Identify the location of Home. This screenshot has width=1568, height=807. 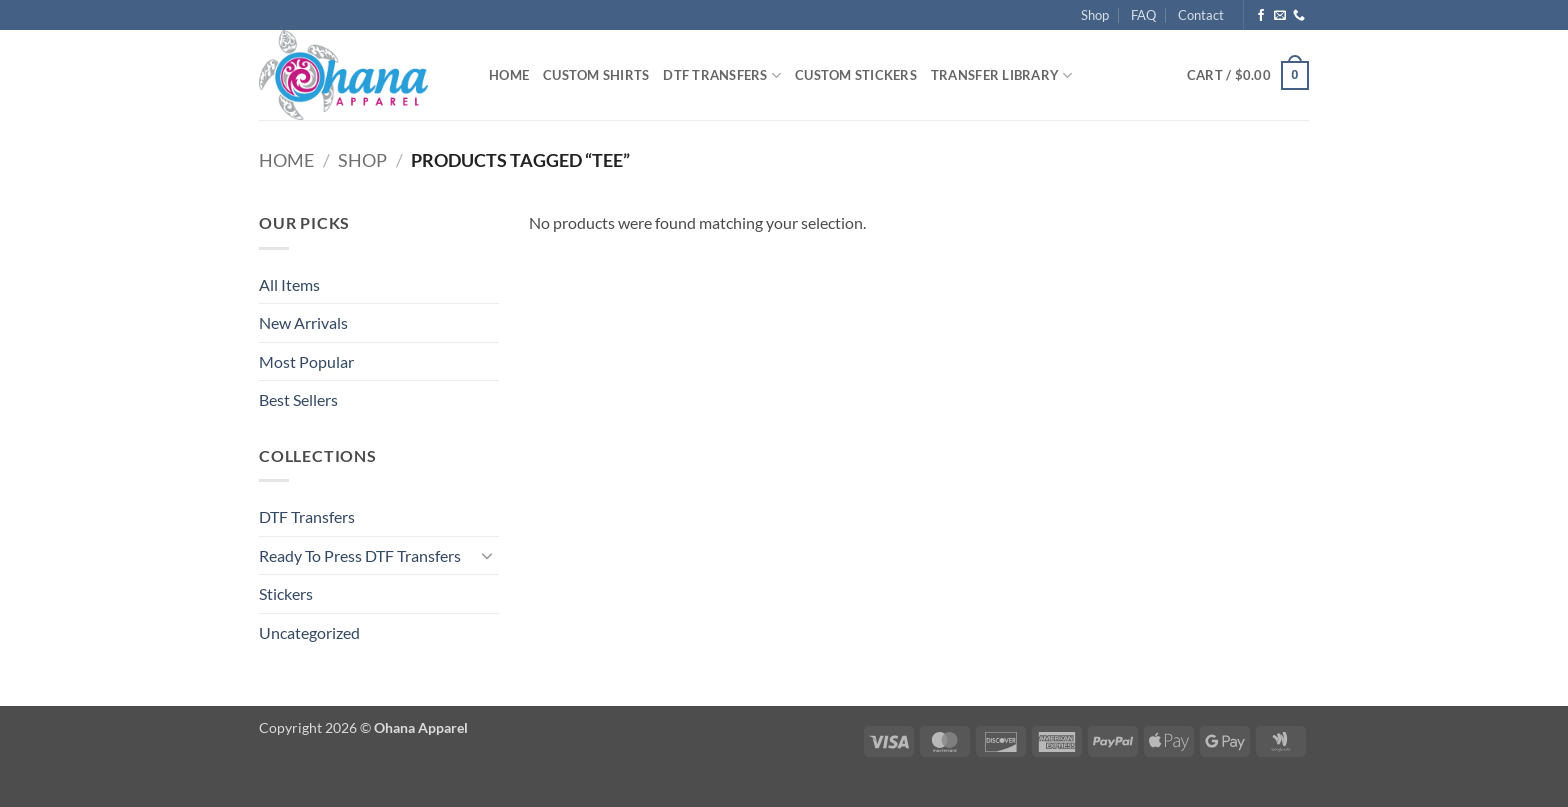
(509, 75).